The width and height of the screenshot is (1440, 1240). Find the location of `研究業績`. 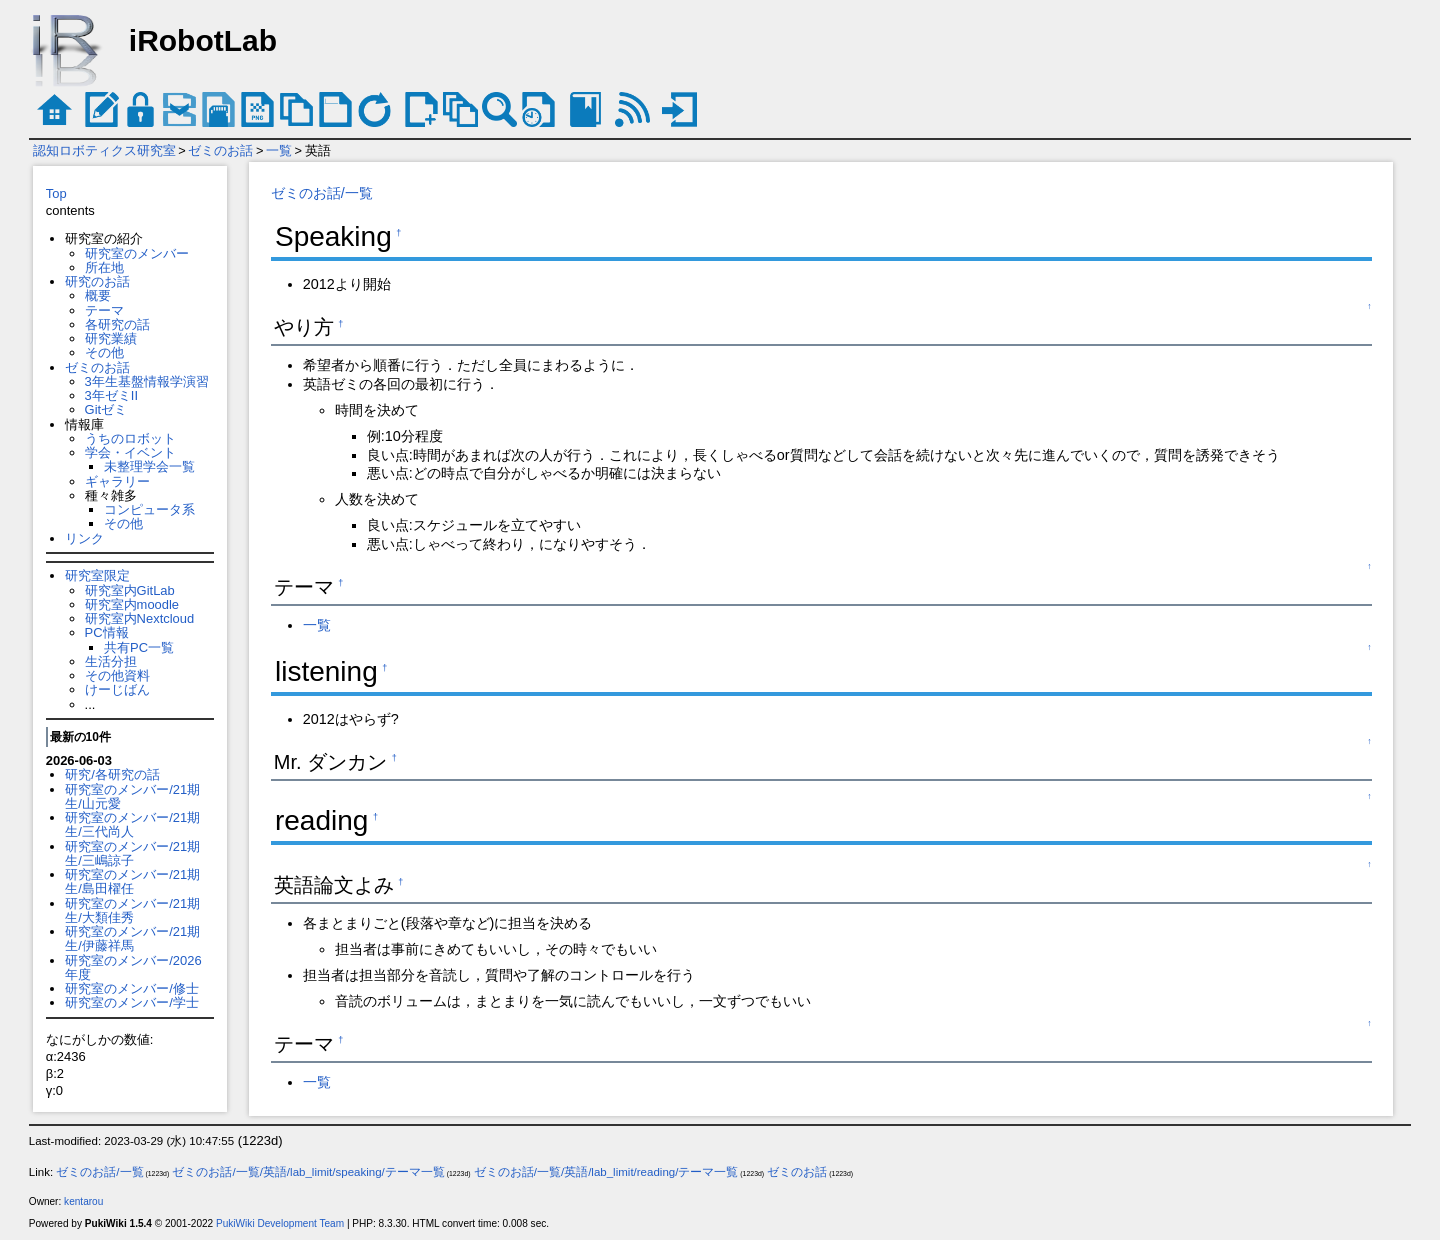

研究業績 is located at coordinates (111, 338).